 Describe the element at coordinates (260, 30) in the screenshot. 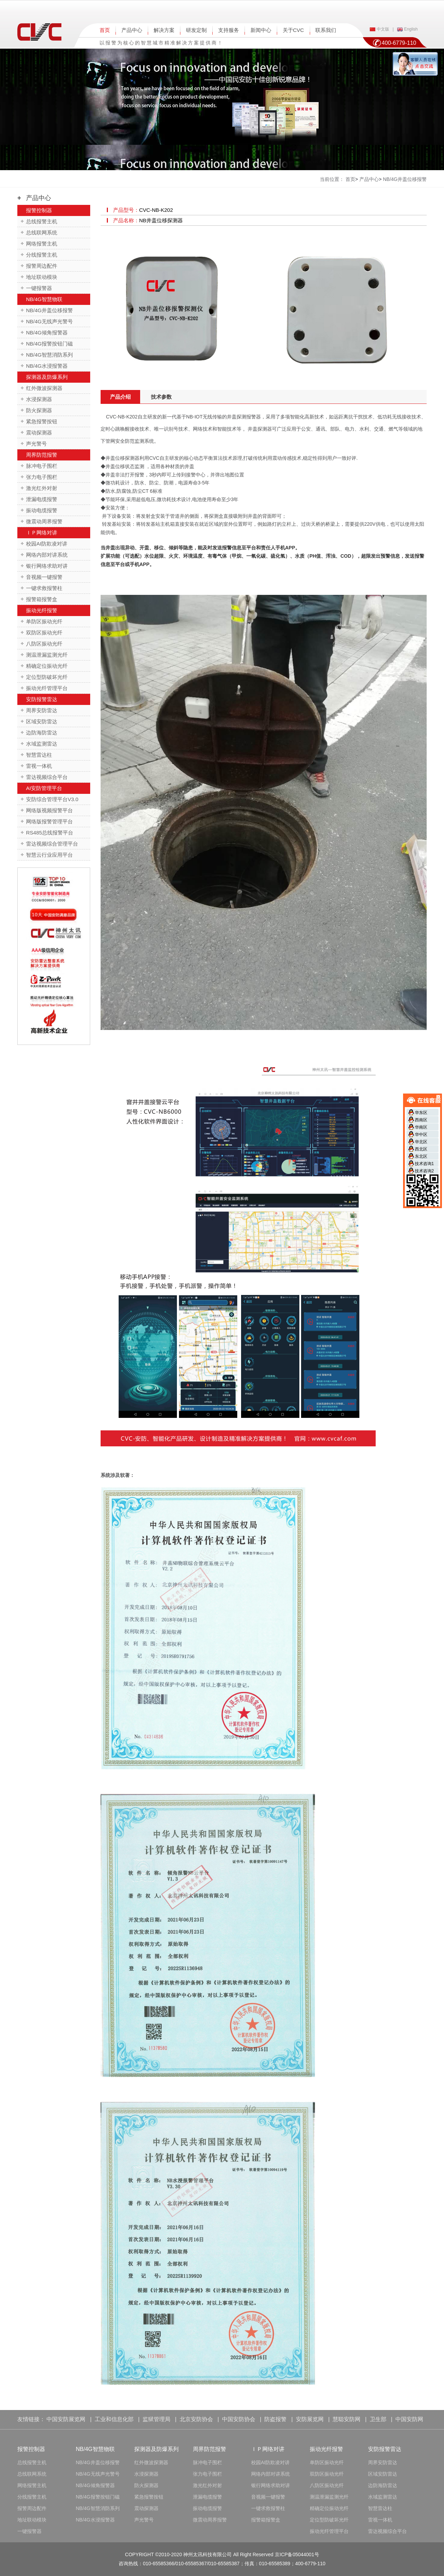

I see `新闻中心` at that location.